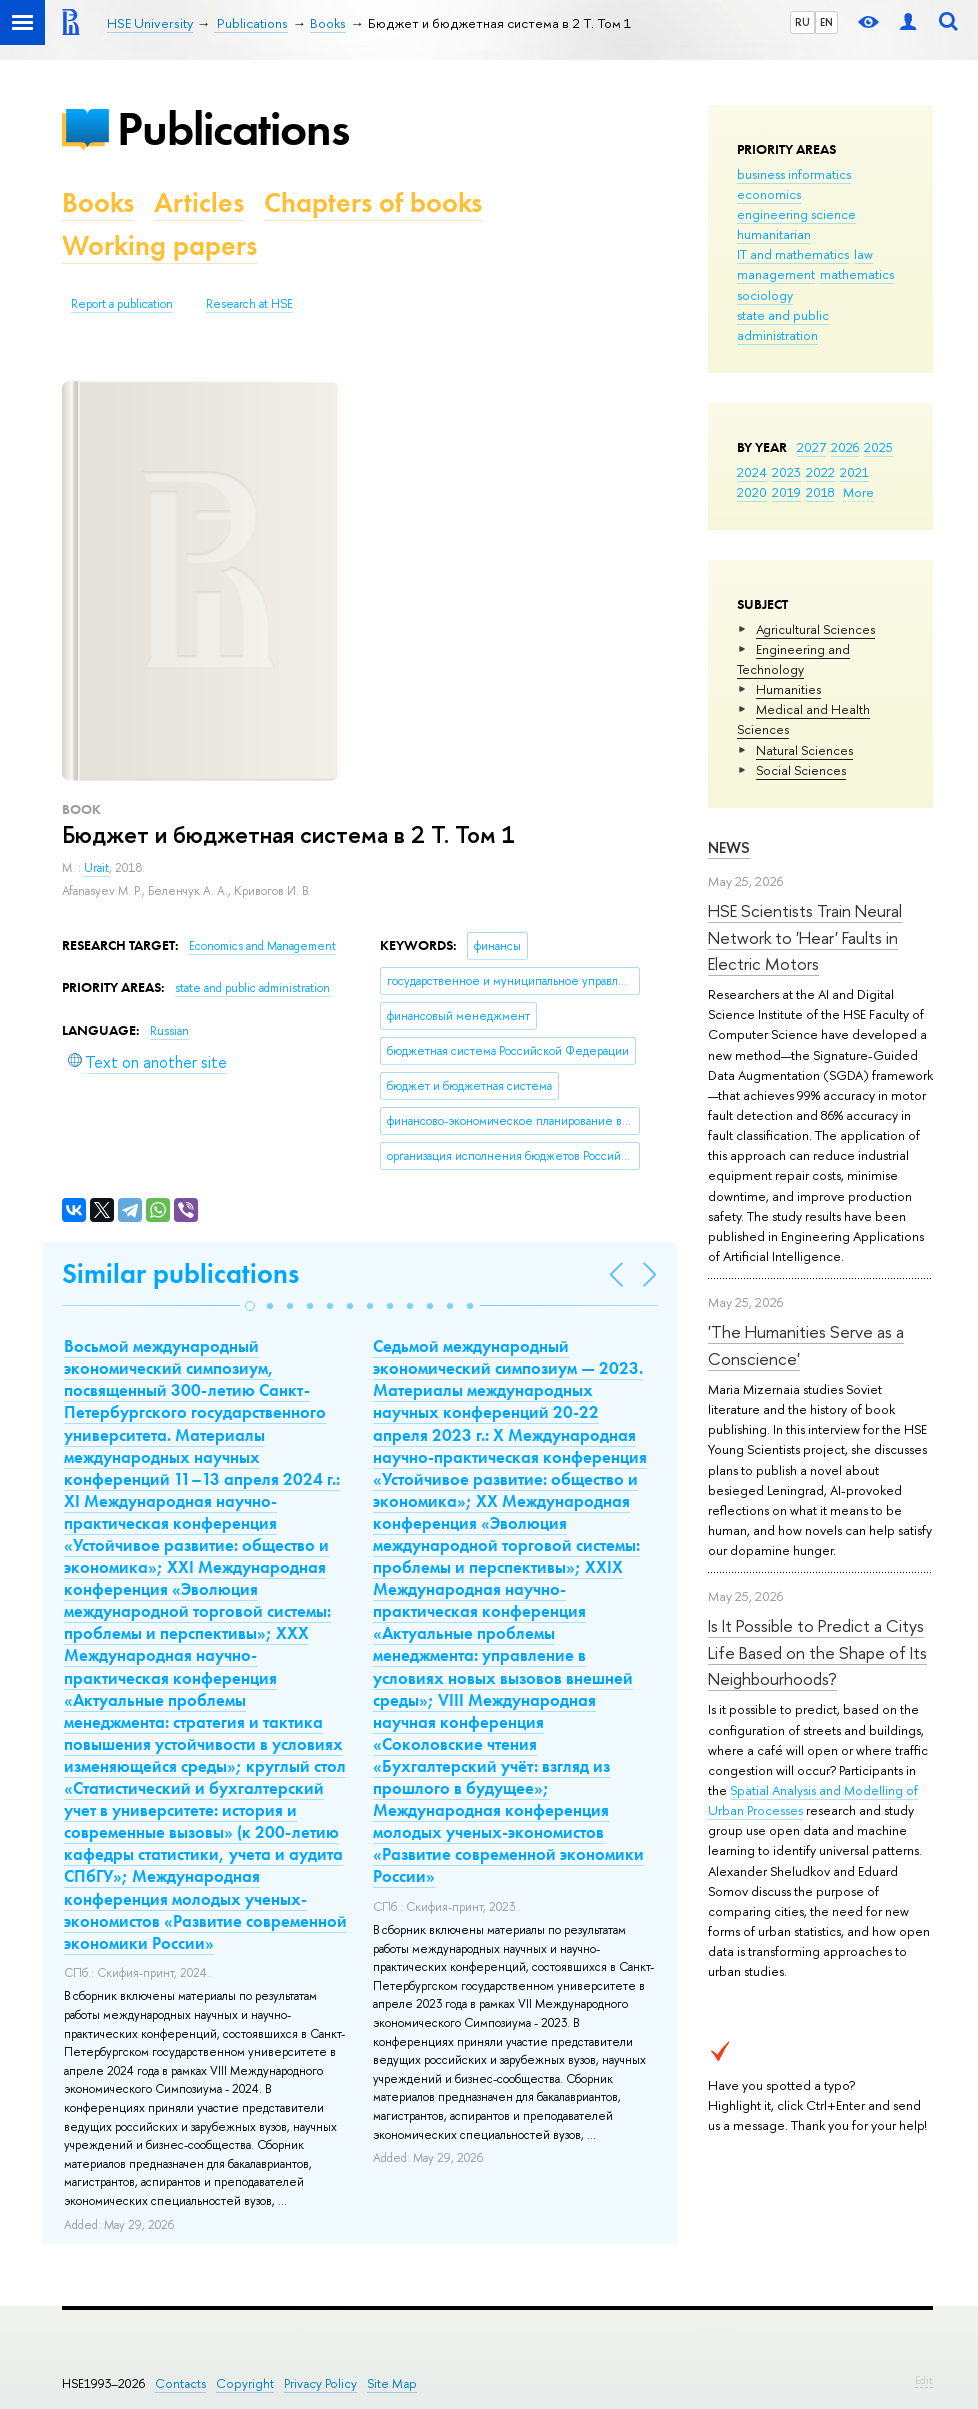  I want to click on Report a publication, so click(122, 304).